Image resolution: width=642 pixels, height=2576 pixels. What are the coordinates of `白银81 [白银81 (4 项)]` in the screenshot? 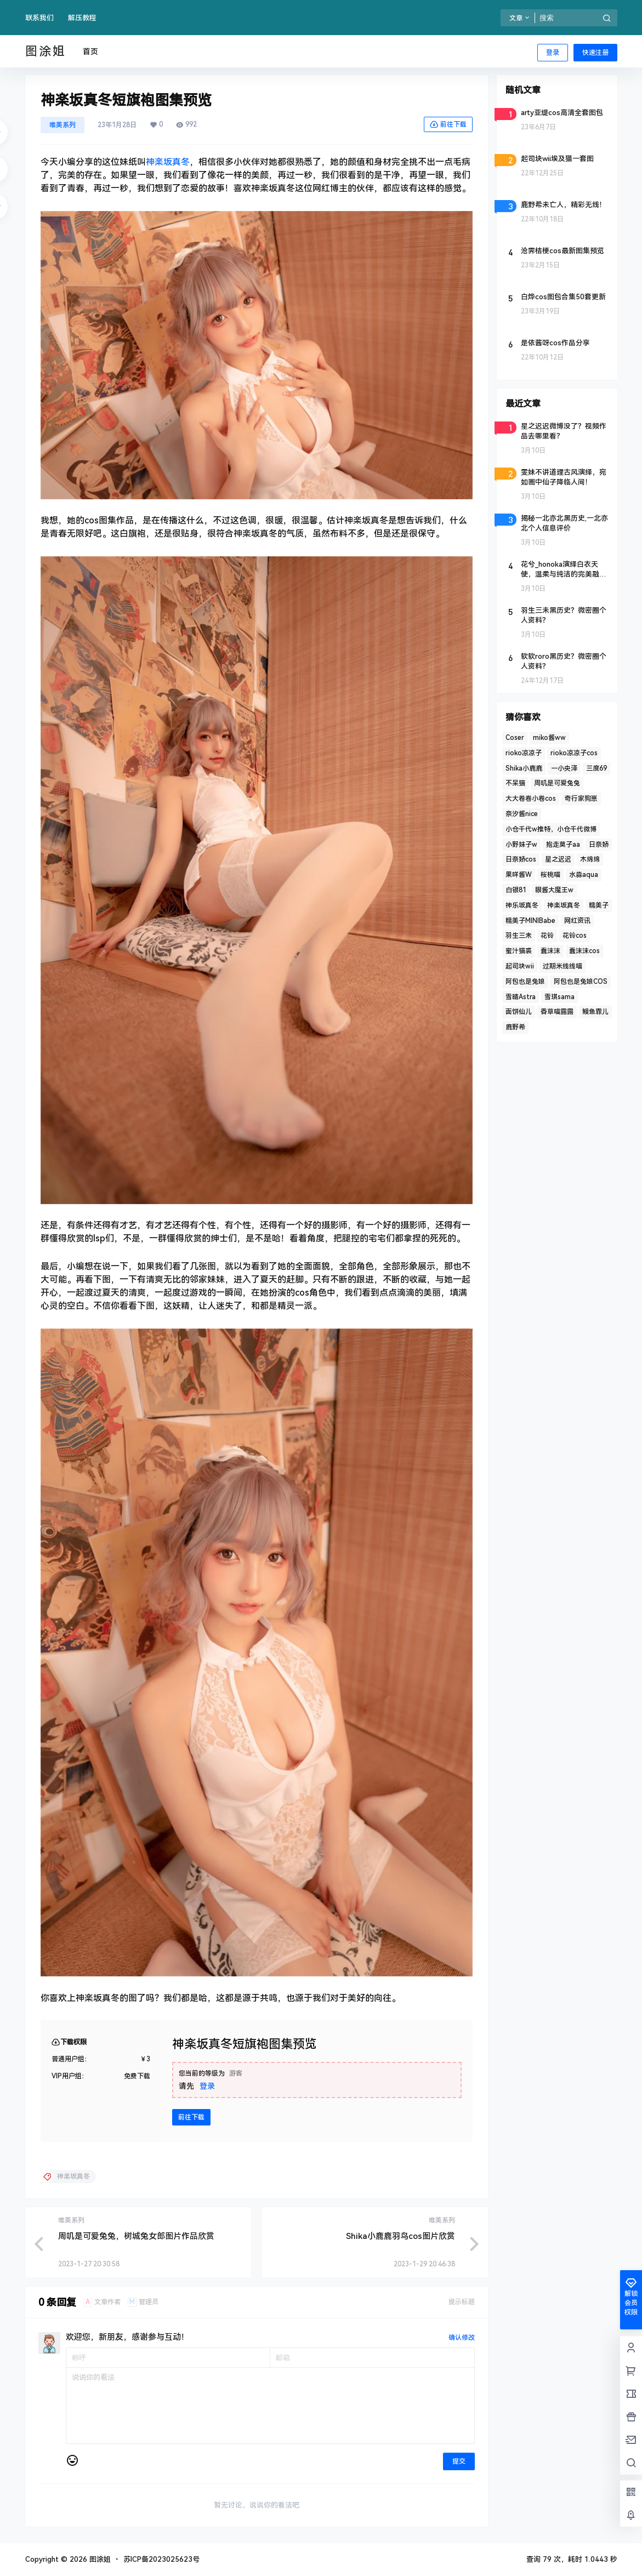 It's located at (515, 890).